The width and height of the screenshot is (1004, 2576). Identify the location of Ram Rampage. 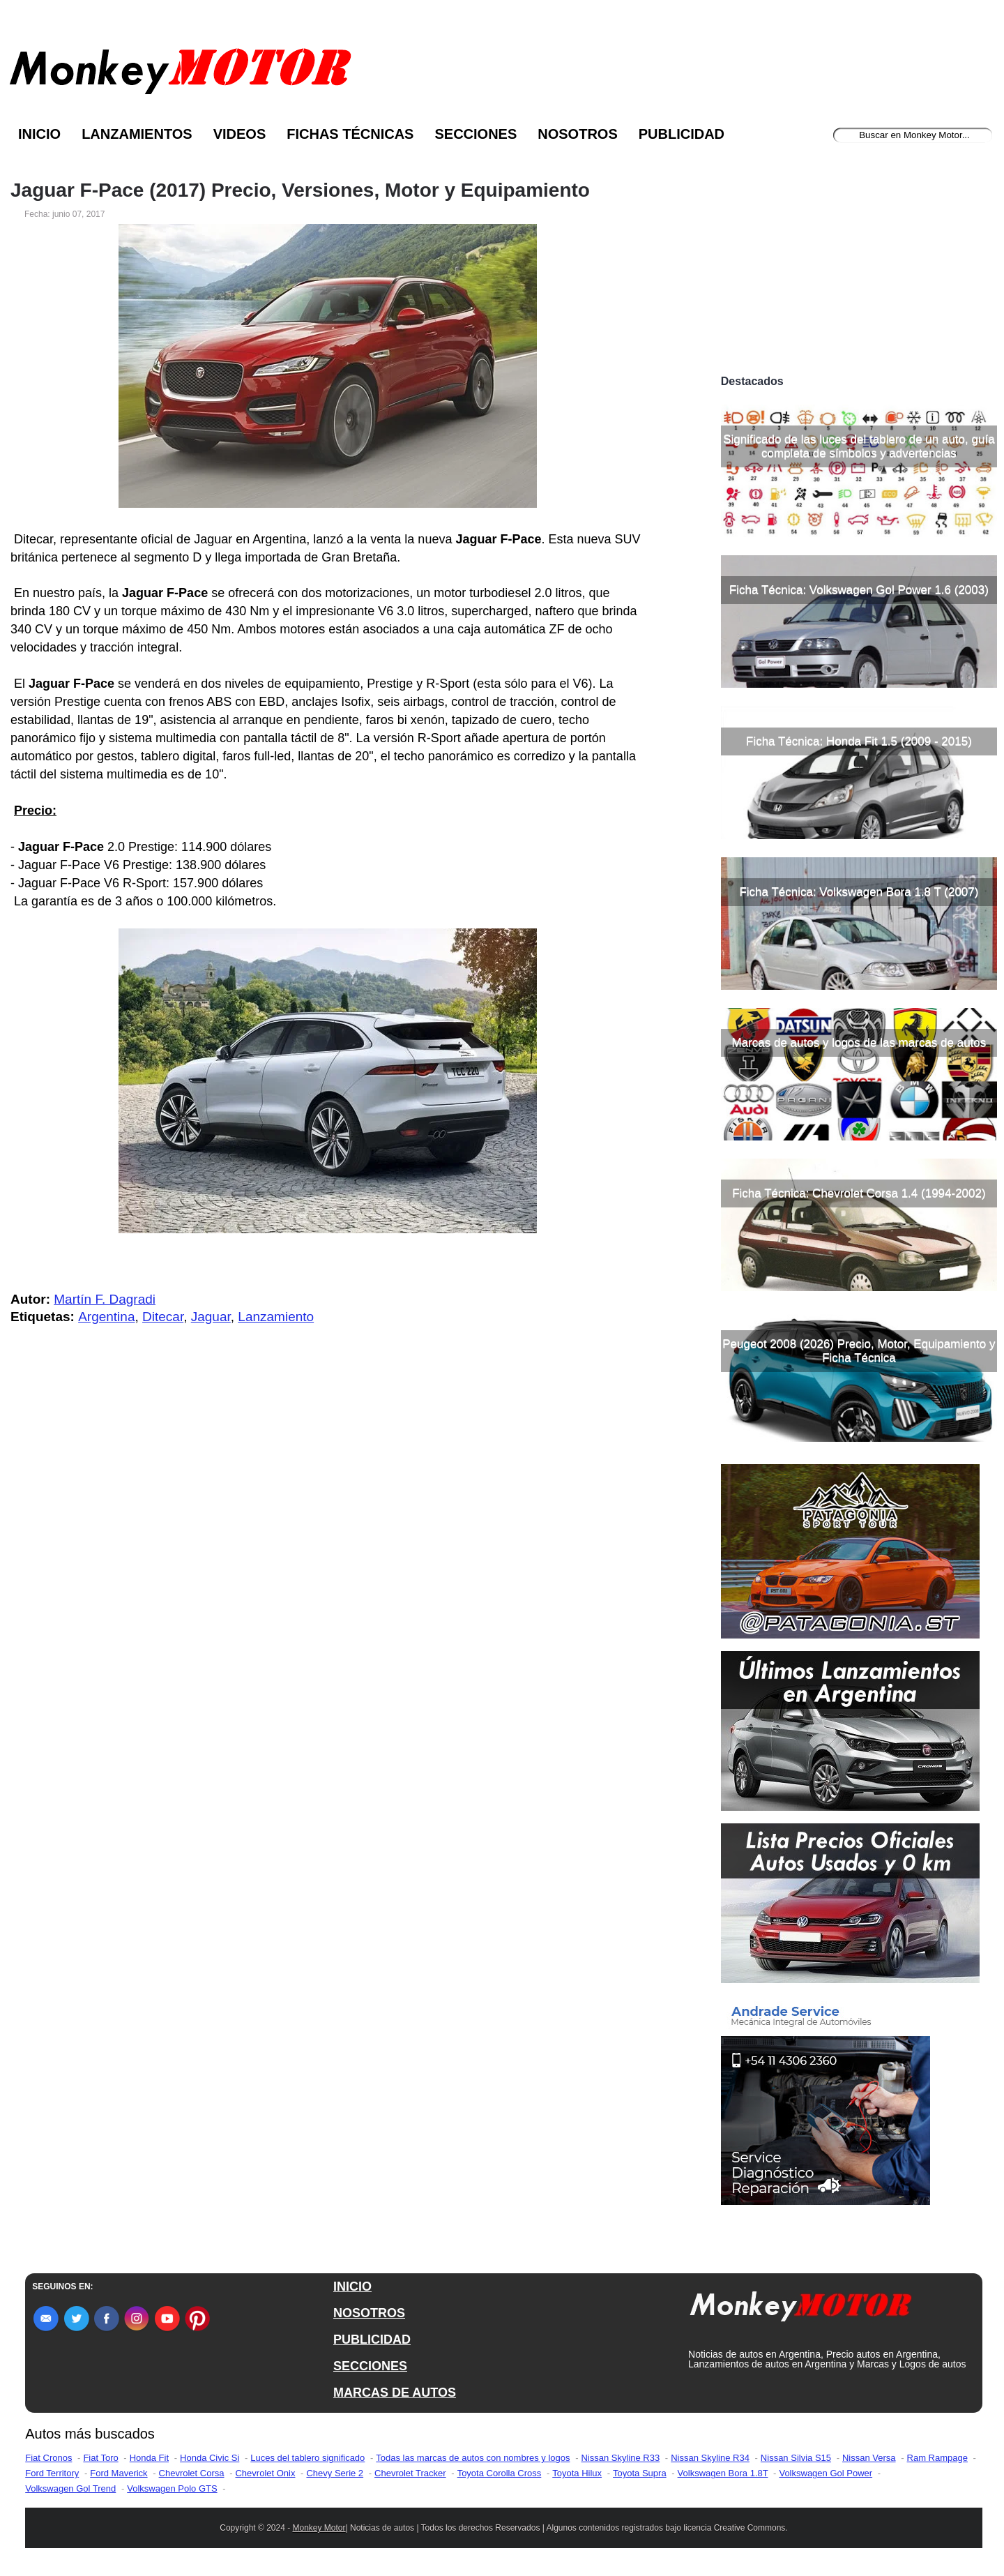
(937, 2458).